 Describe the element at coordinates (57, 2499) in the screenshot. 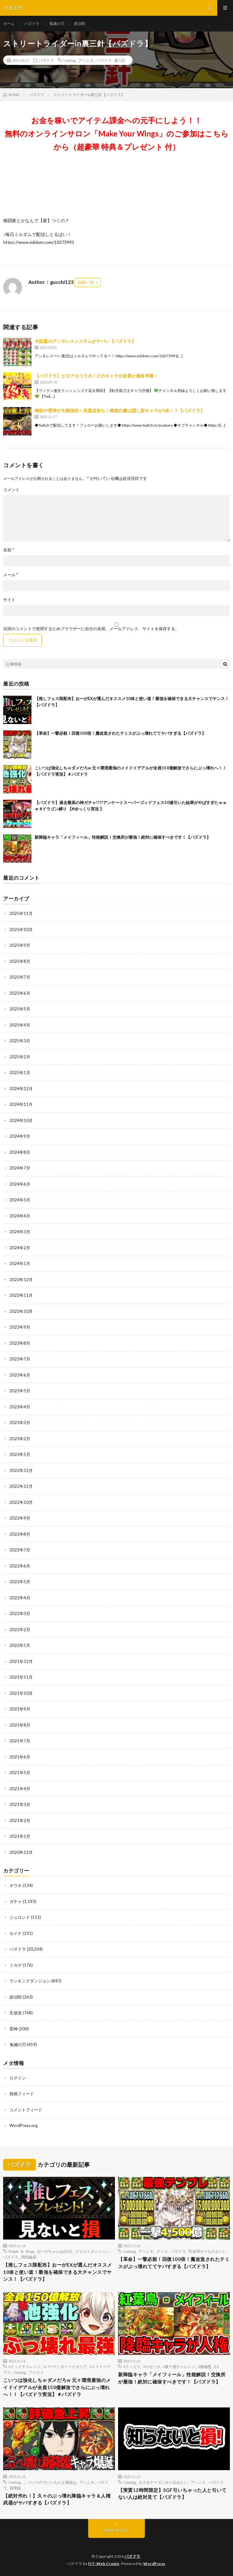

I see `【絶対作れ！】久々のぶっ壊れ降臨キャラ＆人権武器がヤバすぎる【パズドラ】` at that location.